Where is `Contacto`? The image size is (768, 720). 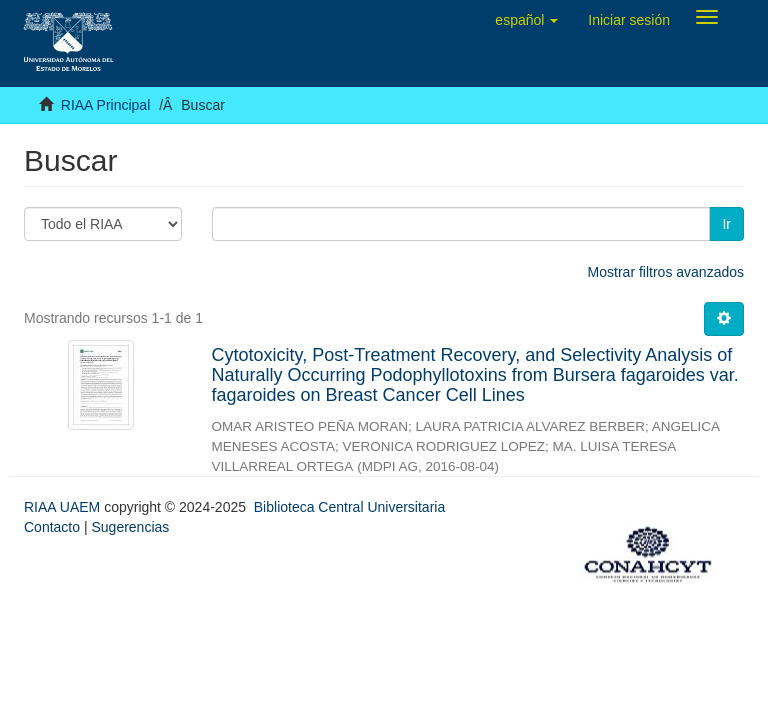 Contacto is located at coordinates (52, 527).